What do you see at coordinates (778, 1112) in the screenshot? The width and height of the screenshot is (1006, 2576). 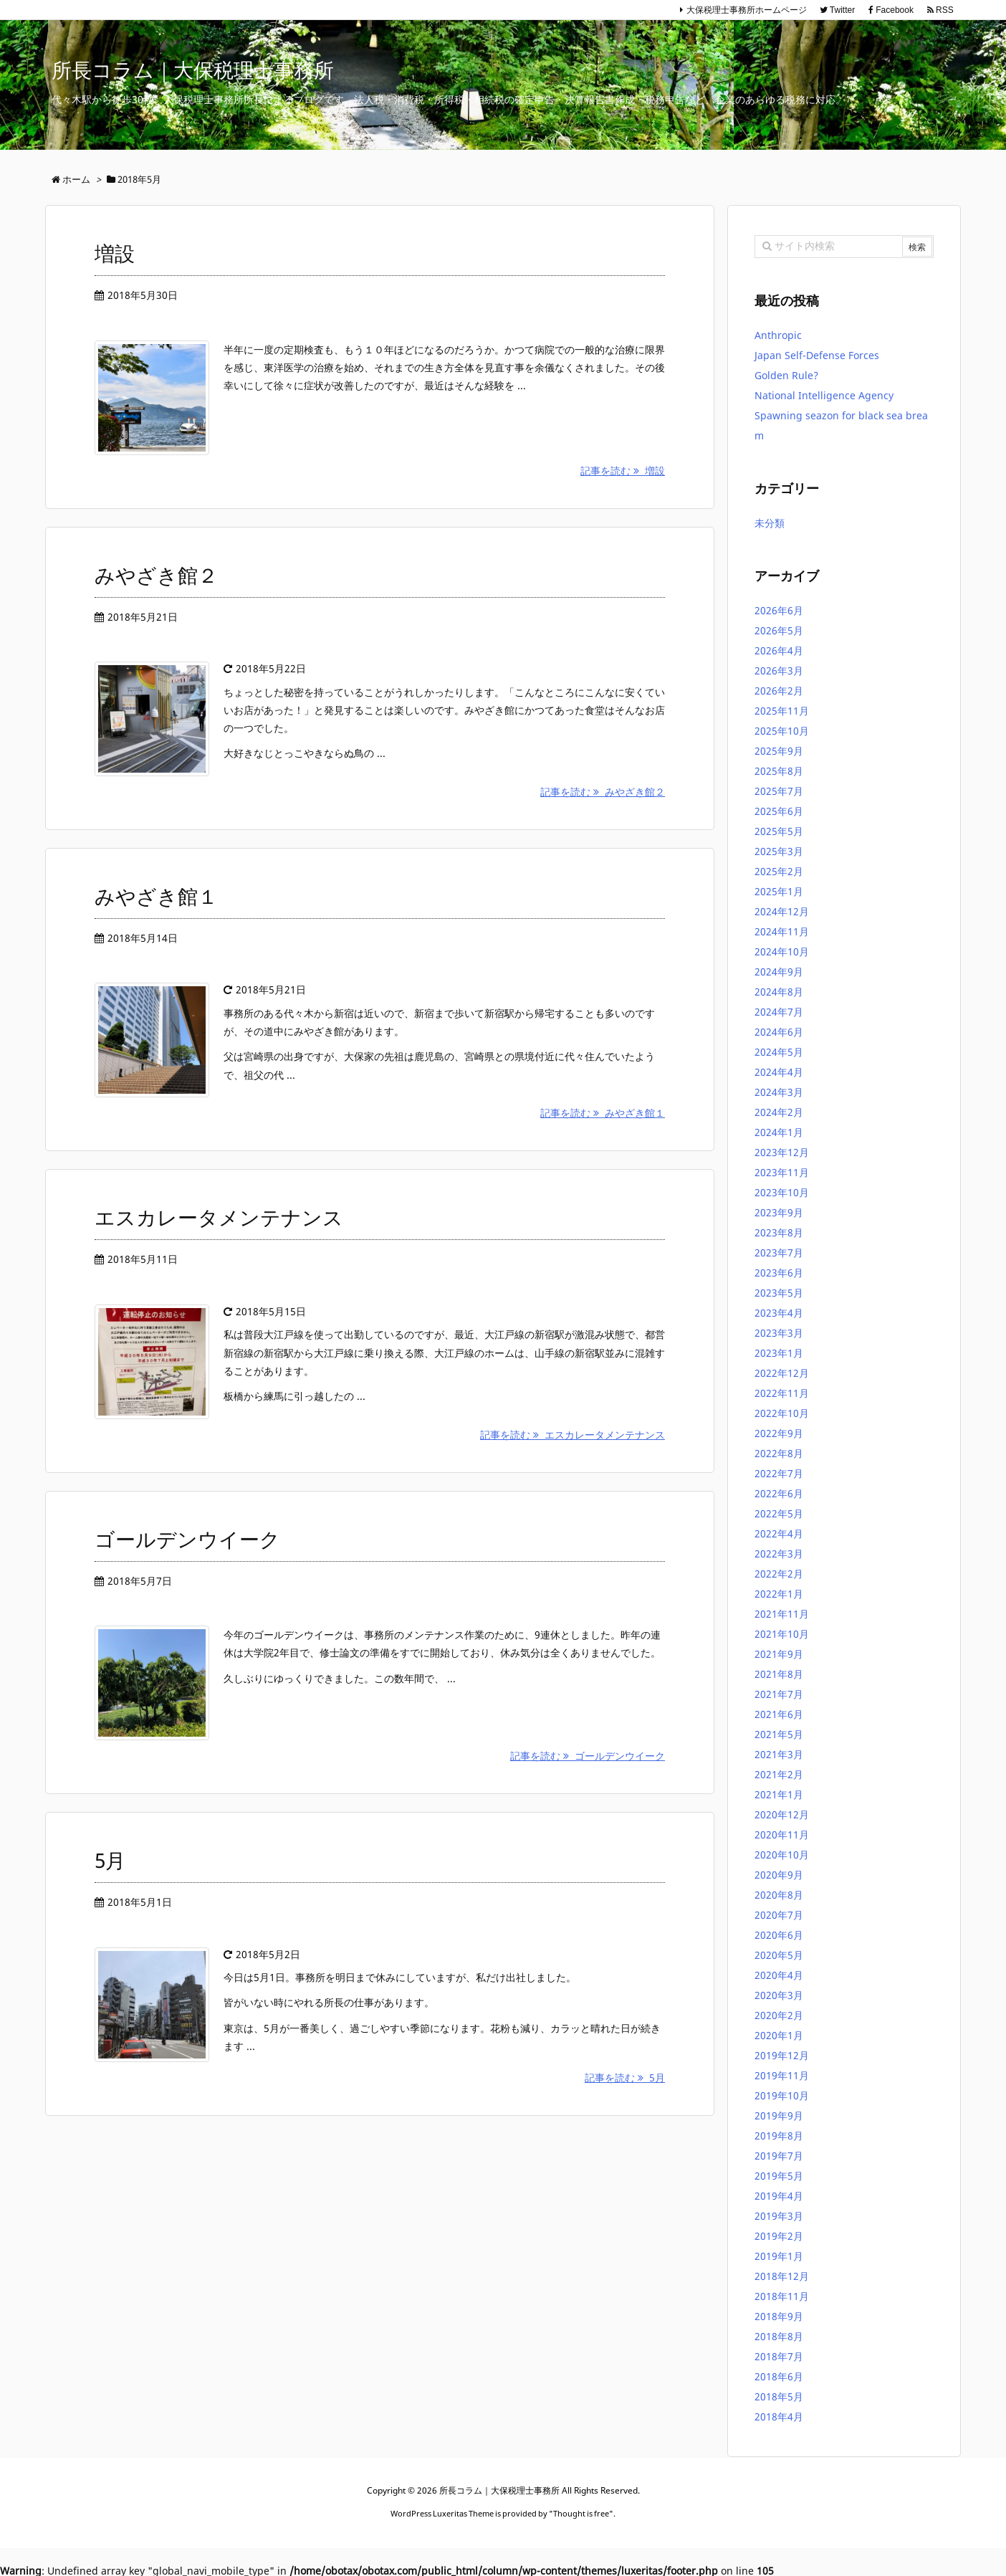 I see `2024年2月` at bounding box center [778, 1112].